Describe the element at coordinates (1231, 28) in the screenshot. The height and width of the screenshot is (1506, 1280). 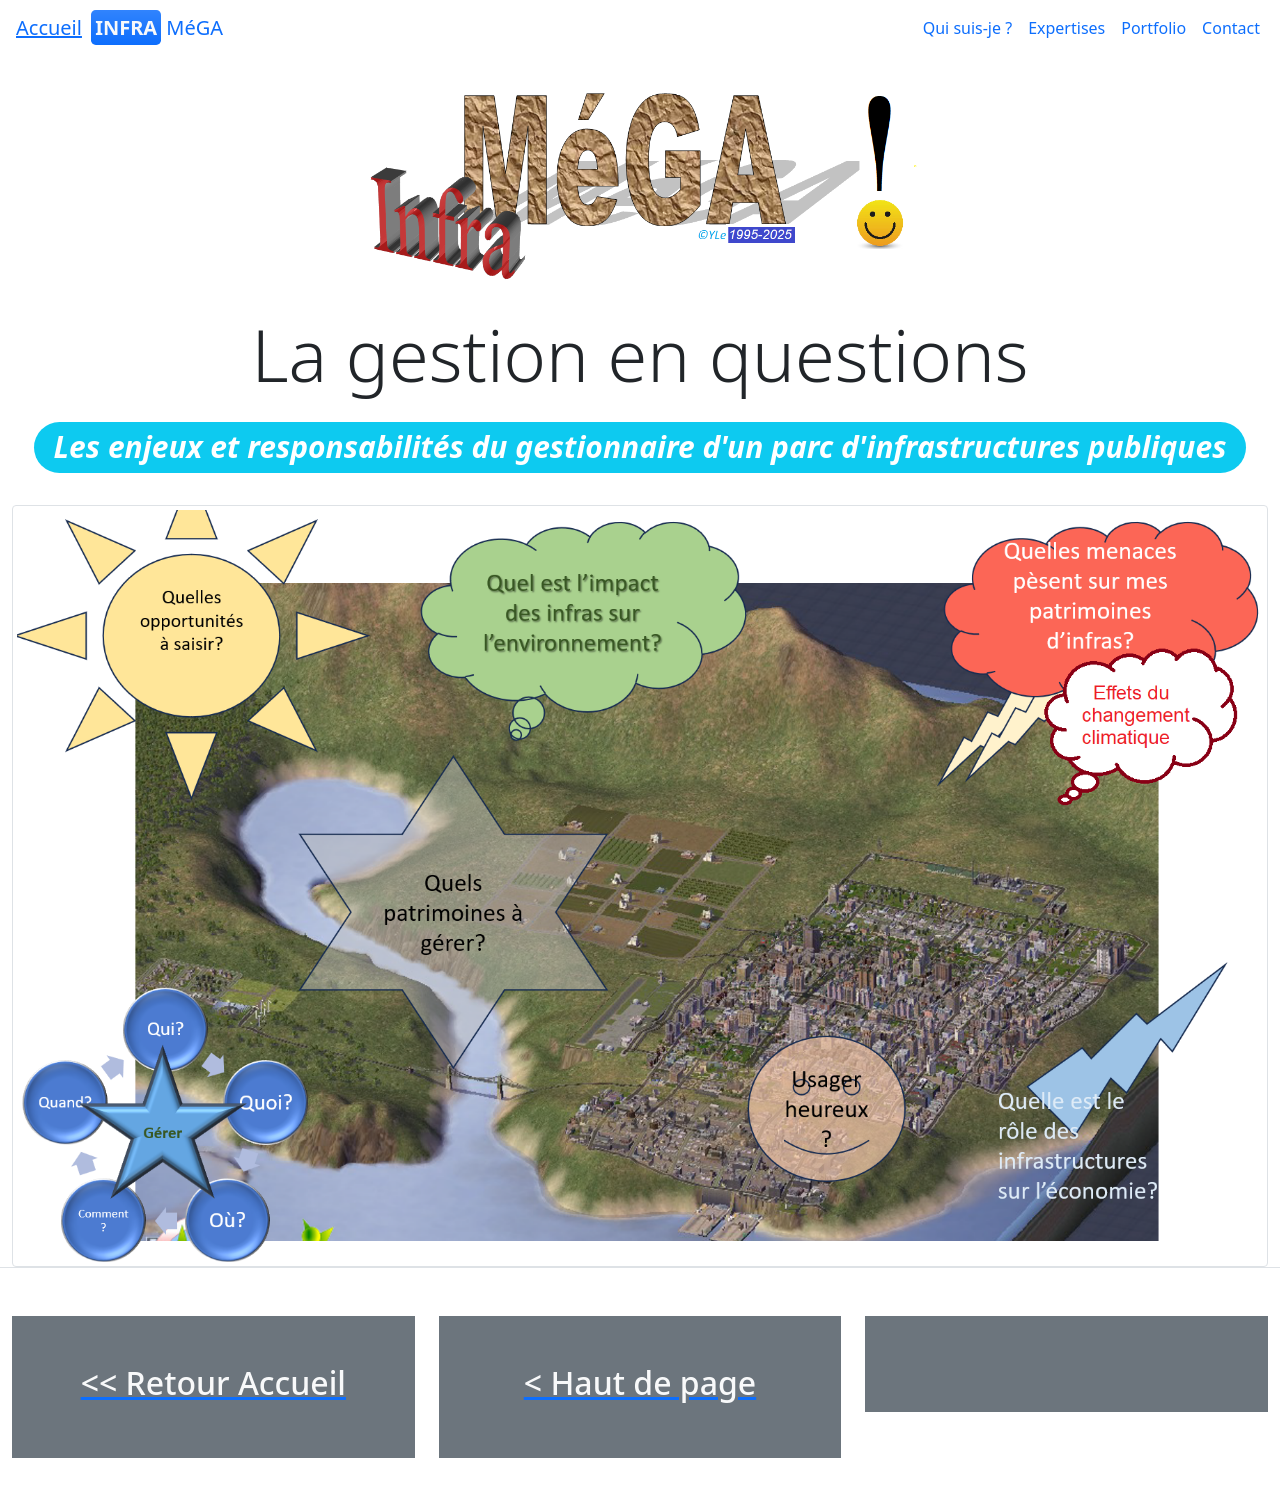
I see `Contact` at that location.